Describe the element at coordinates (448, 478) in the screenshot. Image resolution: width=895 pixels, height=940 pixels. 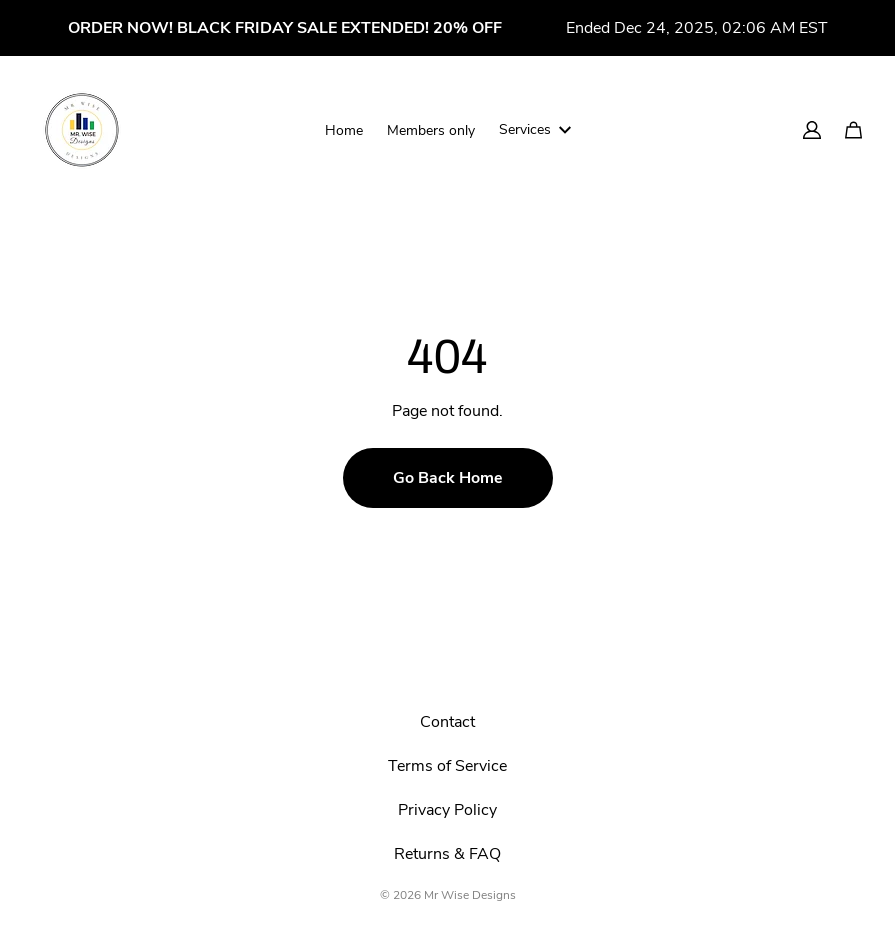
I see `Go Back Home` at that location.